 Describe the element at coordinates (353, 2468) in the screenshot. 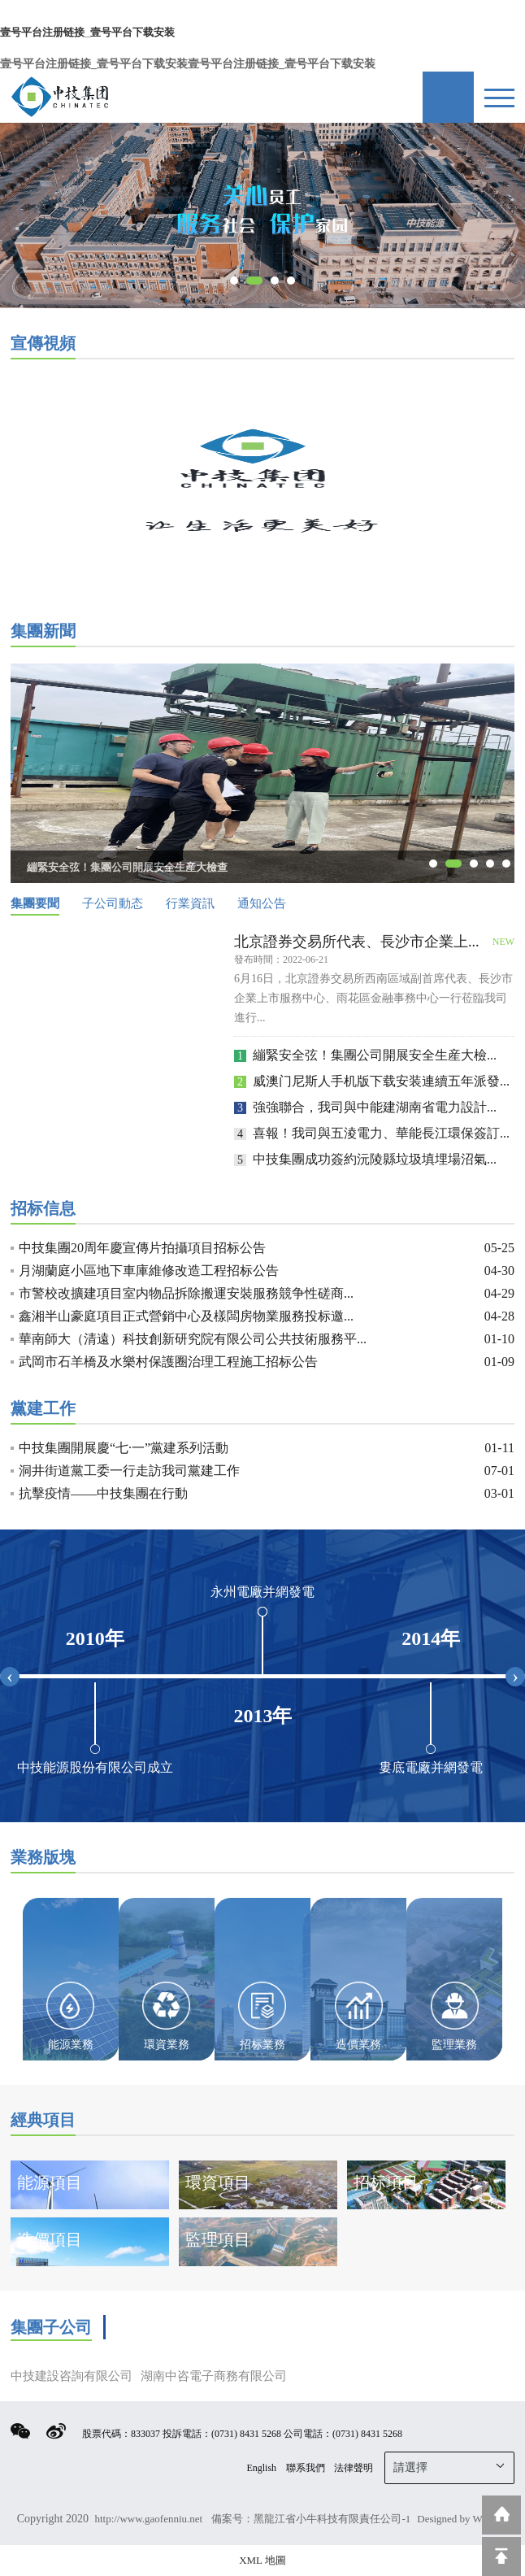

I see `法律聲明` at that location.